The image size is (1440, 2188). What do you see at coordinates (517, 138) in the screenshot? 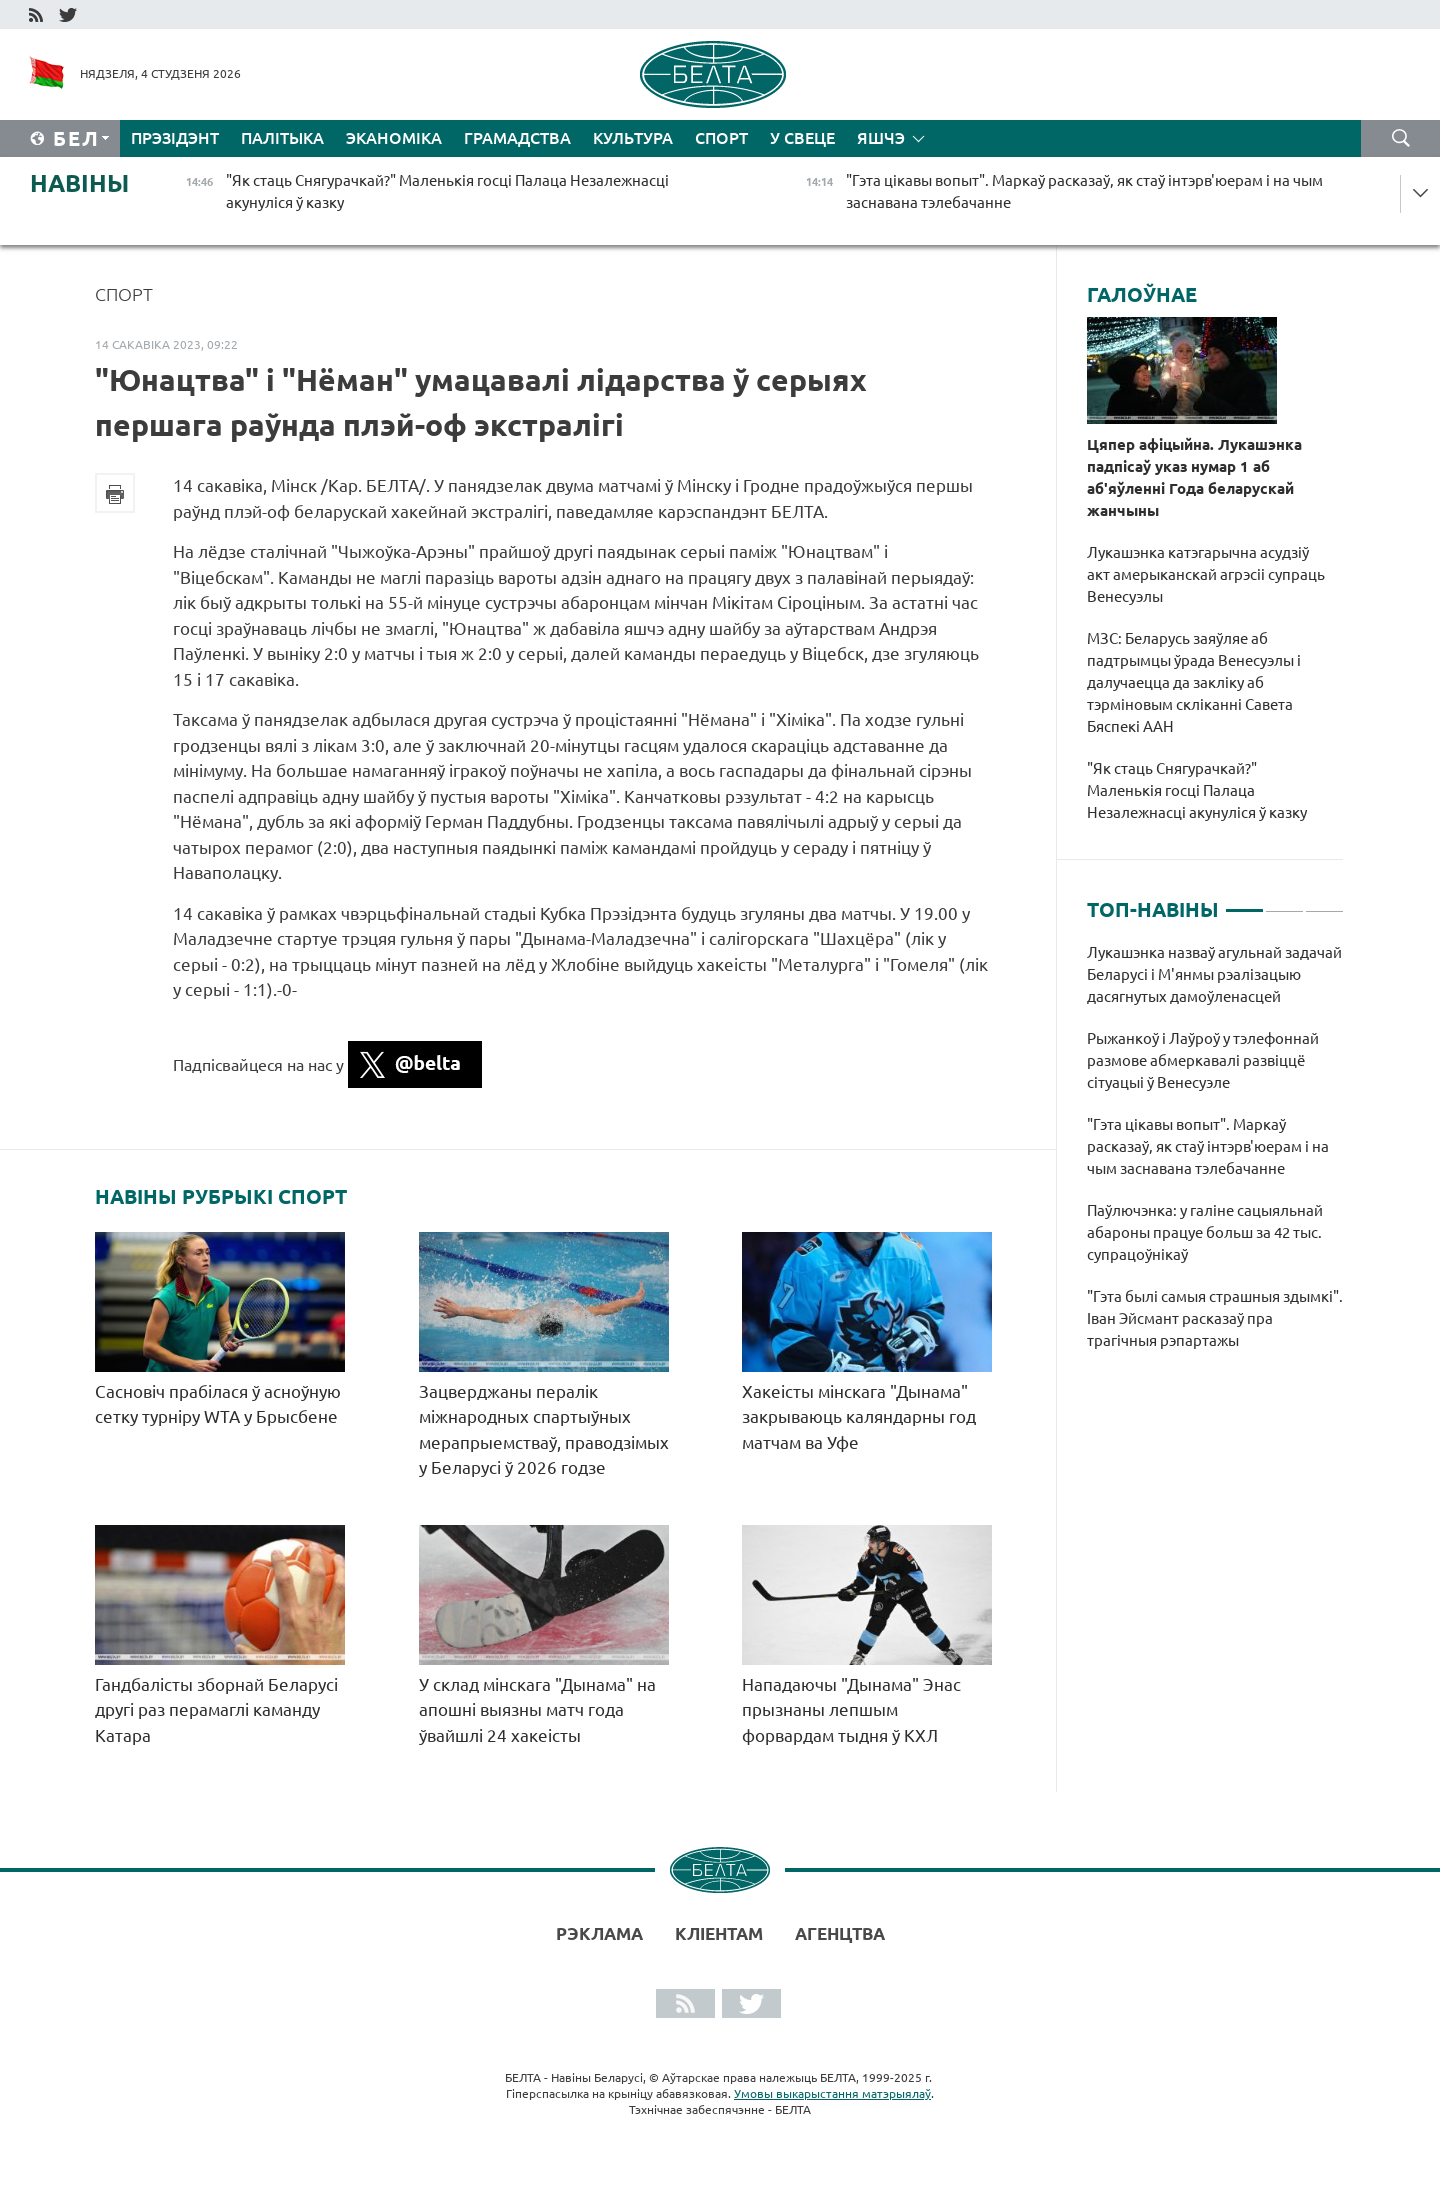
I see `Грамадства` at bounding box center [517, 138].